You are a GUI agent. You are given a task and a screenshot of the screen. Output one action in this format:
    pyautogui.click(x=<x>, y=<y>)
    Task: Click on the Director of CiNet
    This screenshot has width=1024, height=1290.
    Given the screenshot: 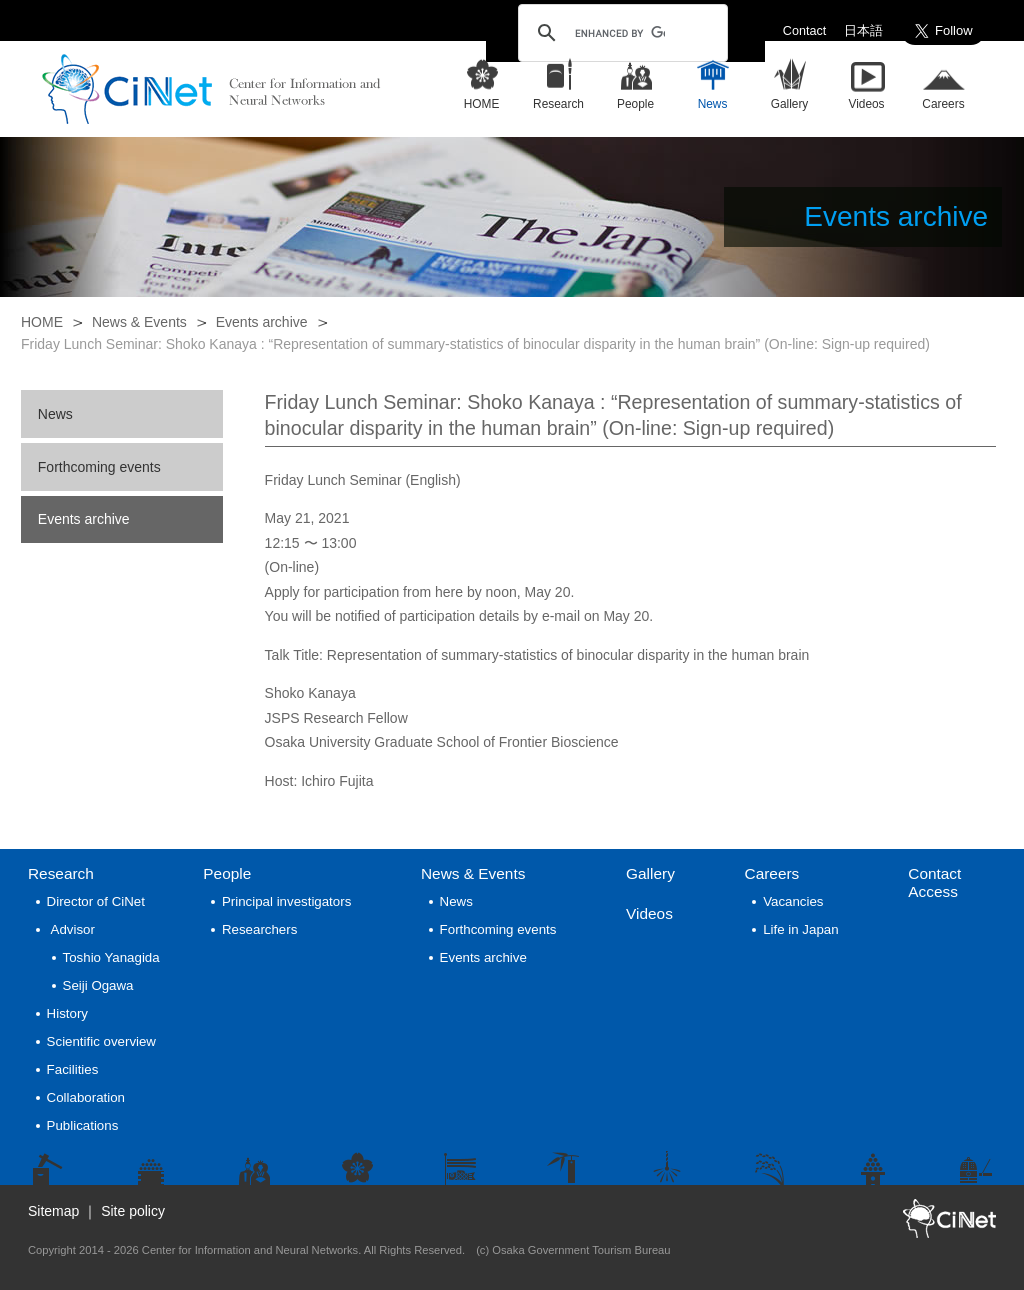 What is the action you would take?
    pyautogui.click(x=96, y=901)
    